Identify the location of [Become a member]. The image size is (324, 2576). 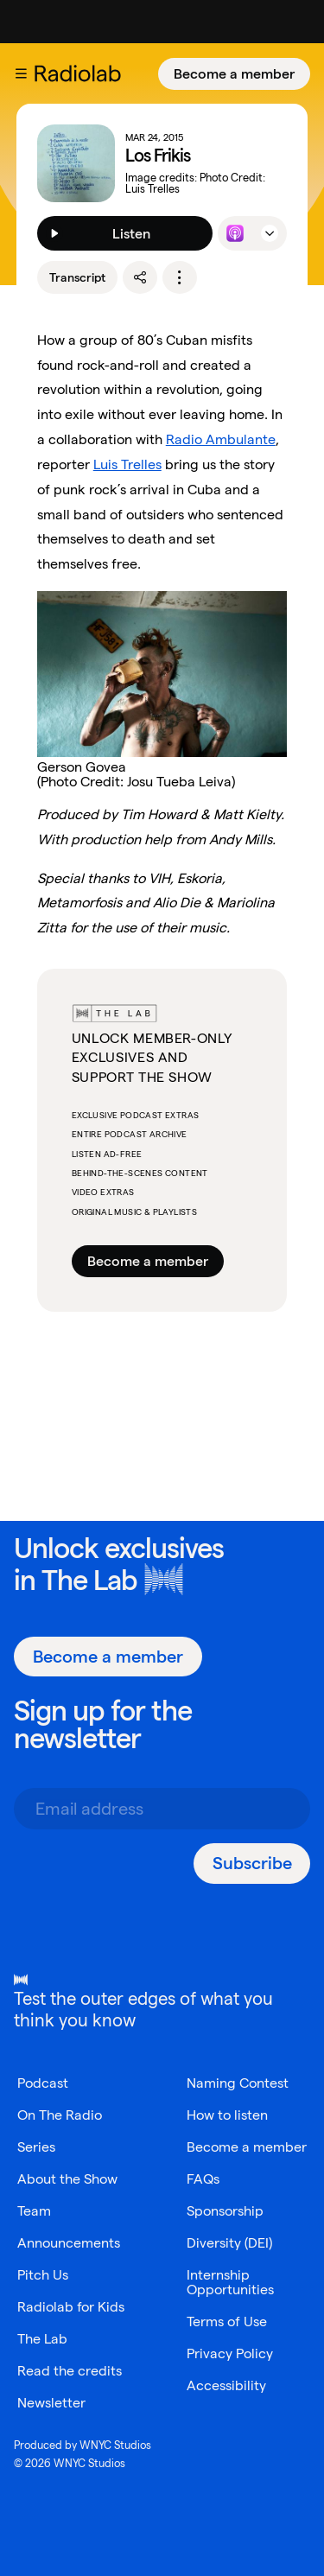
(234, 74).